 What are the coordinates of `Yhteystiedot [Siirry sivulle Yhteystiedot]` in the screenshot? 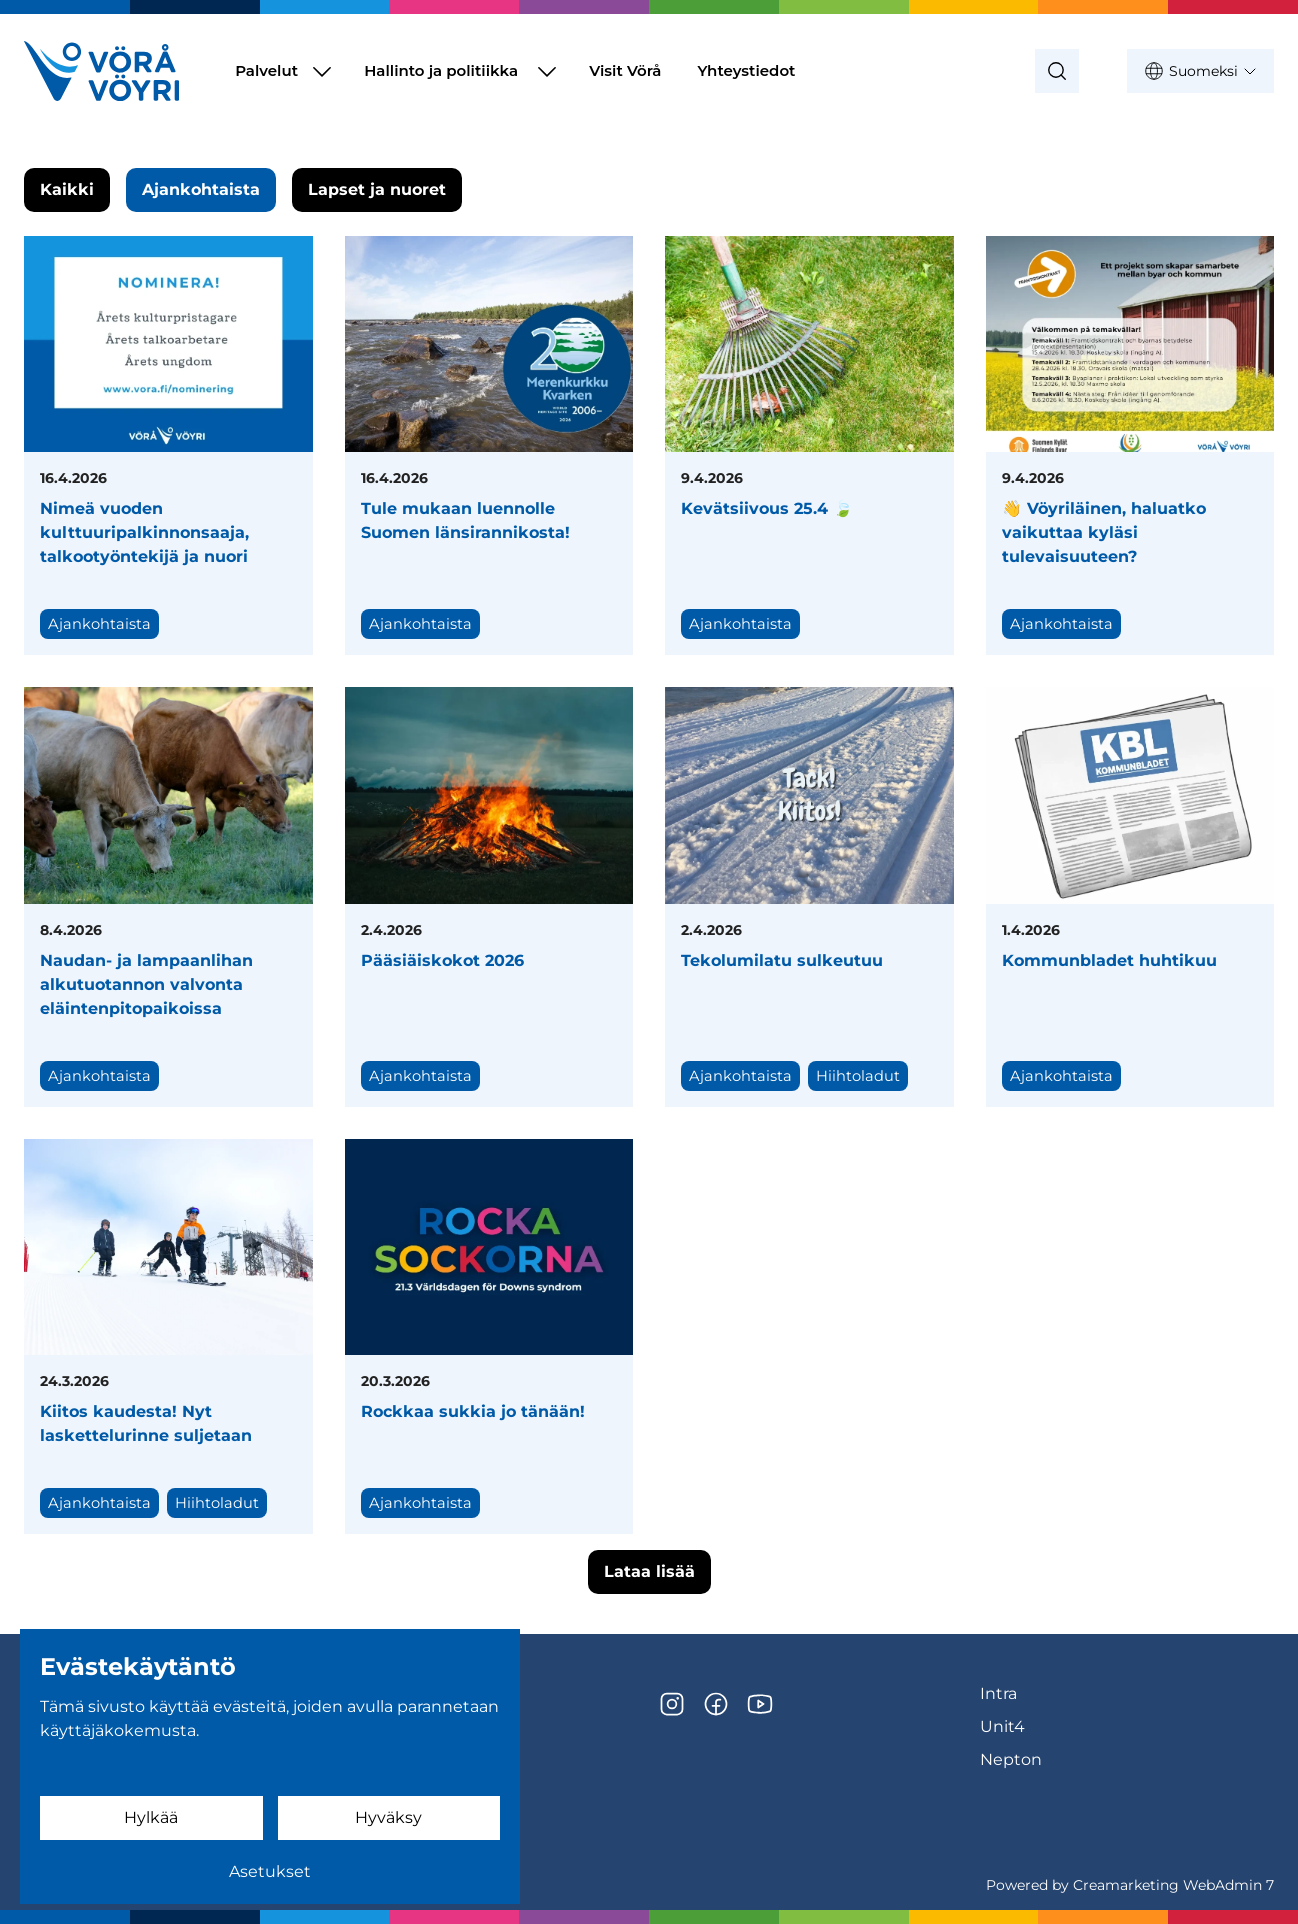 It's located at (746, 70).